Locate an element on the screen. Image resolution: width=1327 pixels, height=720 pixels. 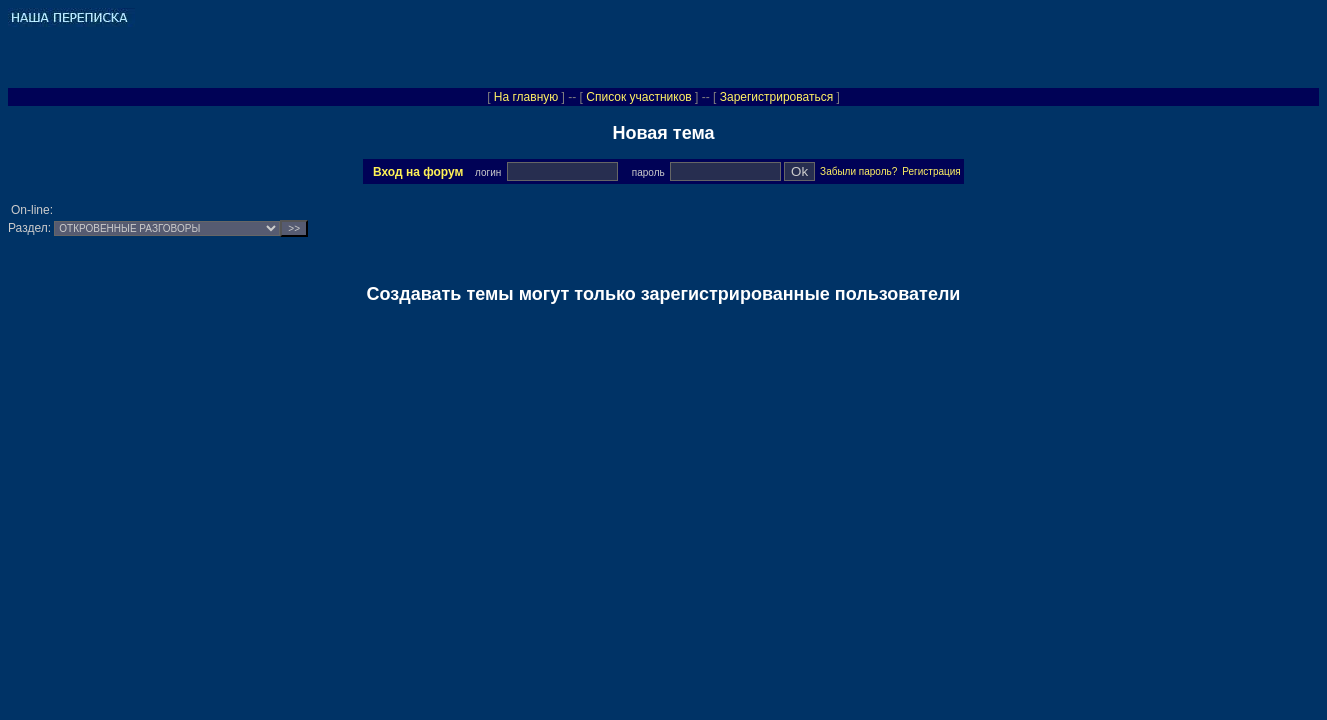
Регистрация is located at coordinates (931, 171).